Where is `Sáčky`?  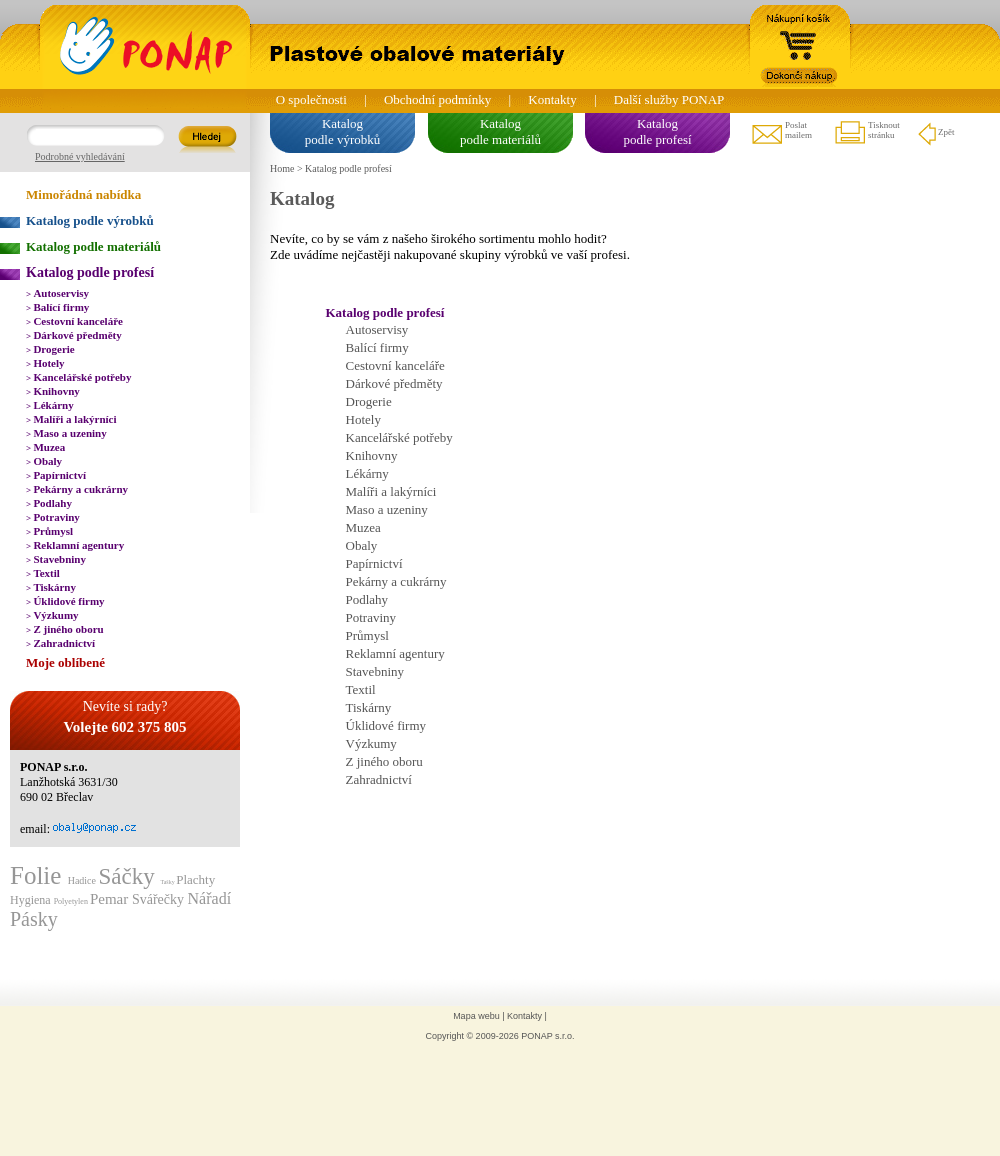 Sáčky is located at coordinates (129, 876).